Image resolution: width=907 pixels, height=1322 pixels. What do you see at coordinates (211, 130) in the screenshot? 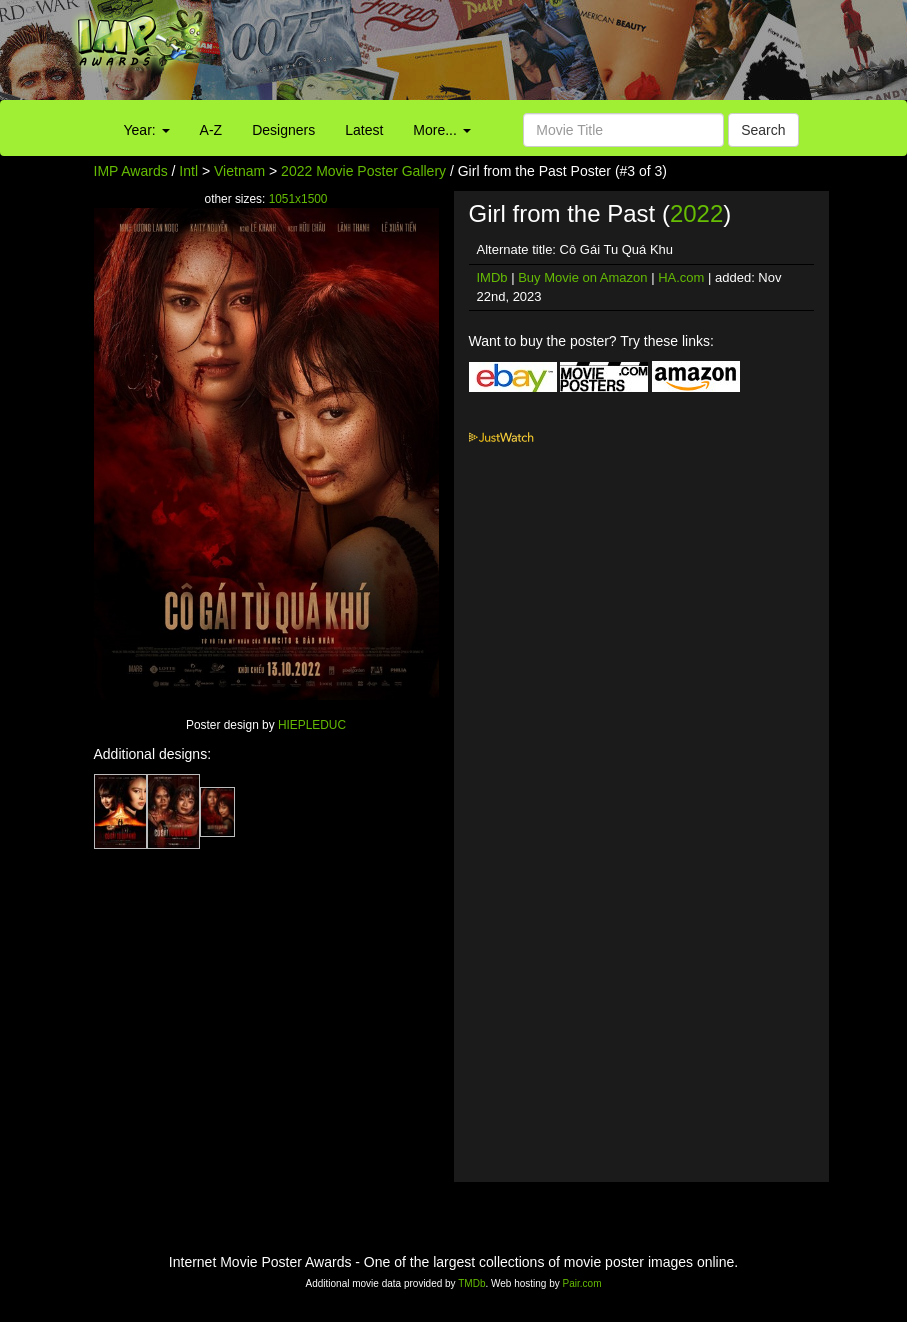
I see `A-Z` at bounding box center [211, 130].